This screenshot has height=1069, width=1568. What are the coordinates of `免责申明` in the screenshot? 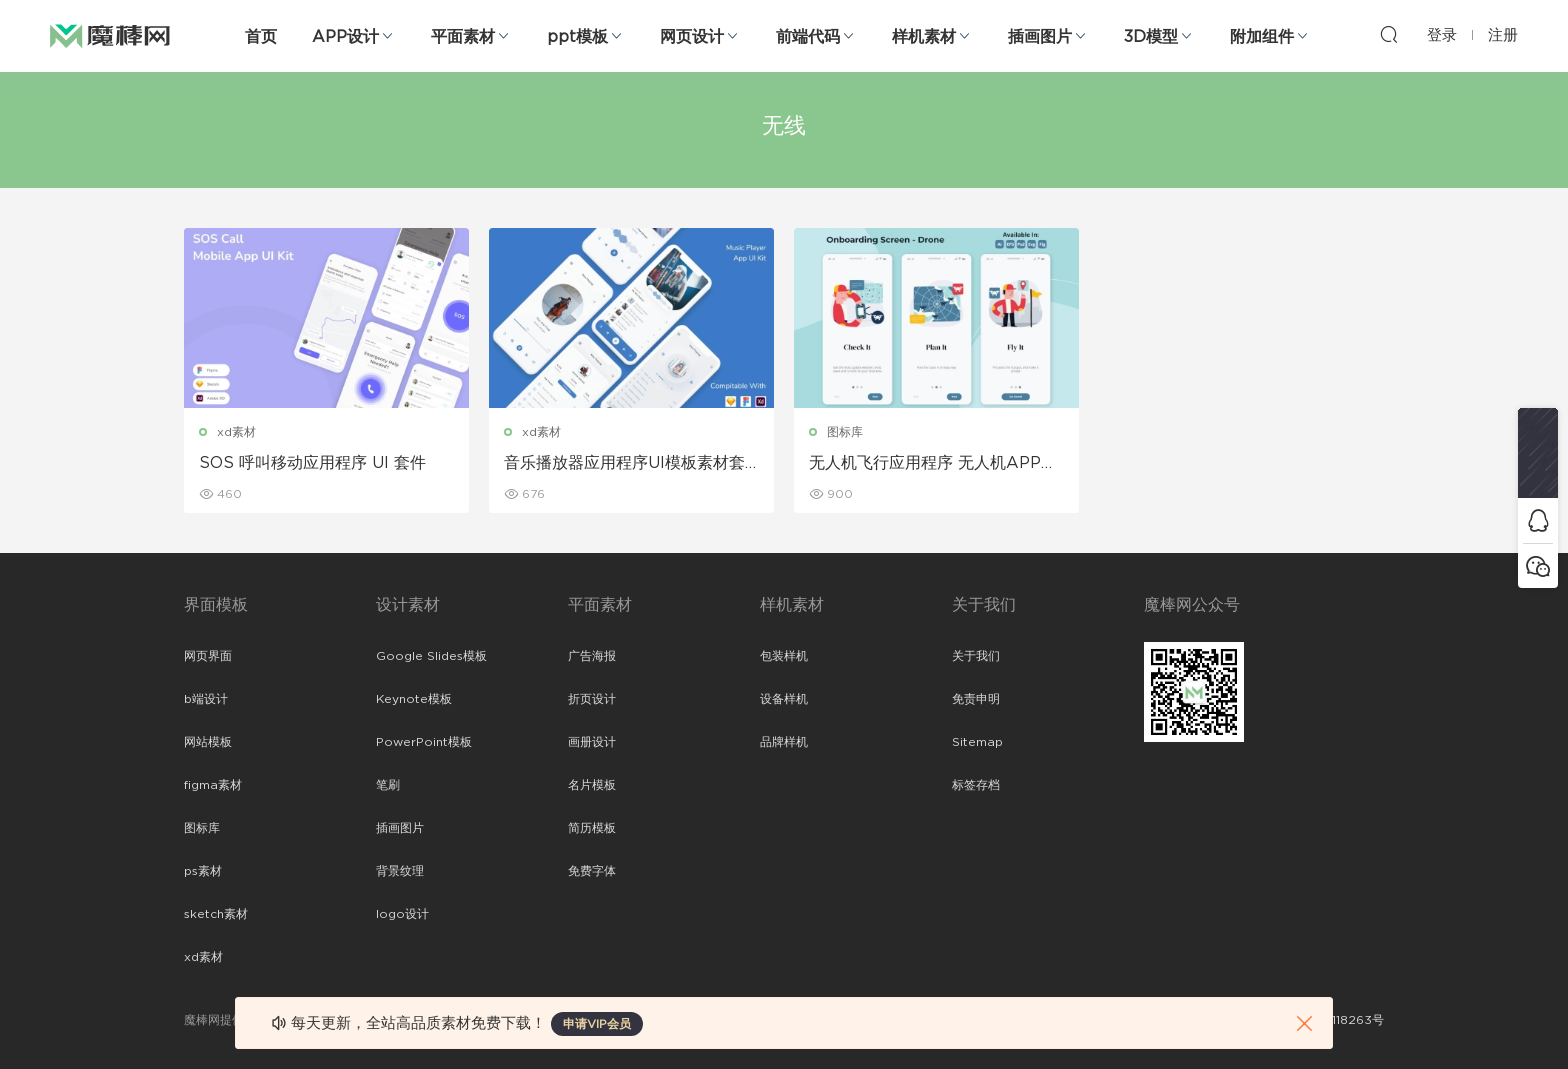 It's located at (976, 699).